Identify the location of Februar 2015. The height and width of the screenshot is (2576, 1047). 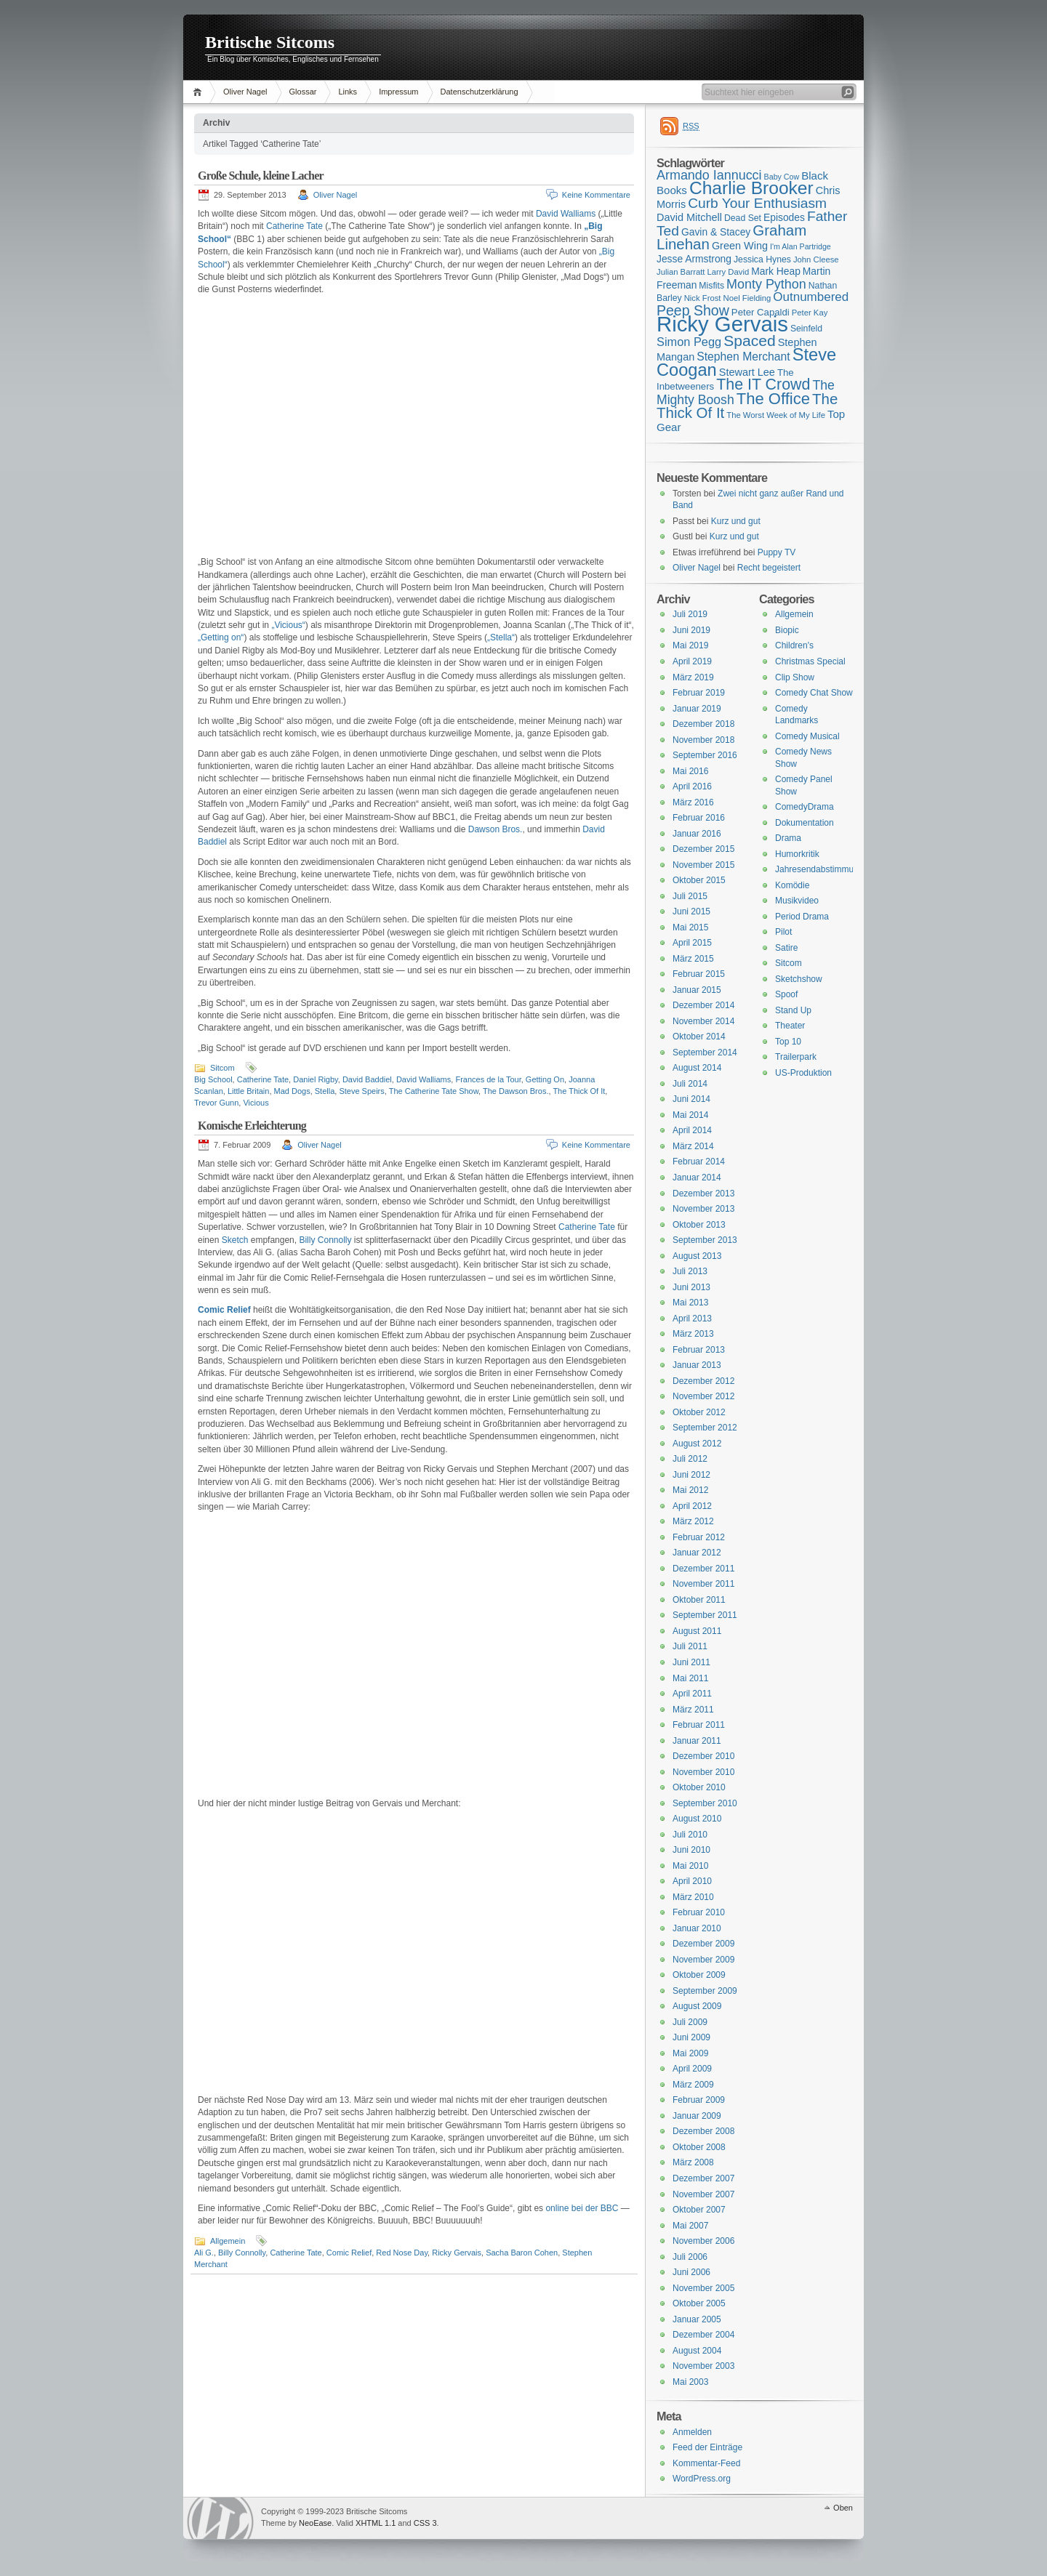
(699, 974).